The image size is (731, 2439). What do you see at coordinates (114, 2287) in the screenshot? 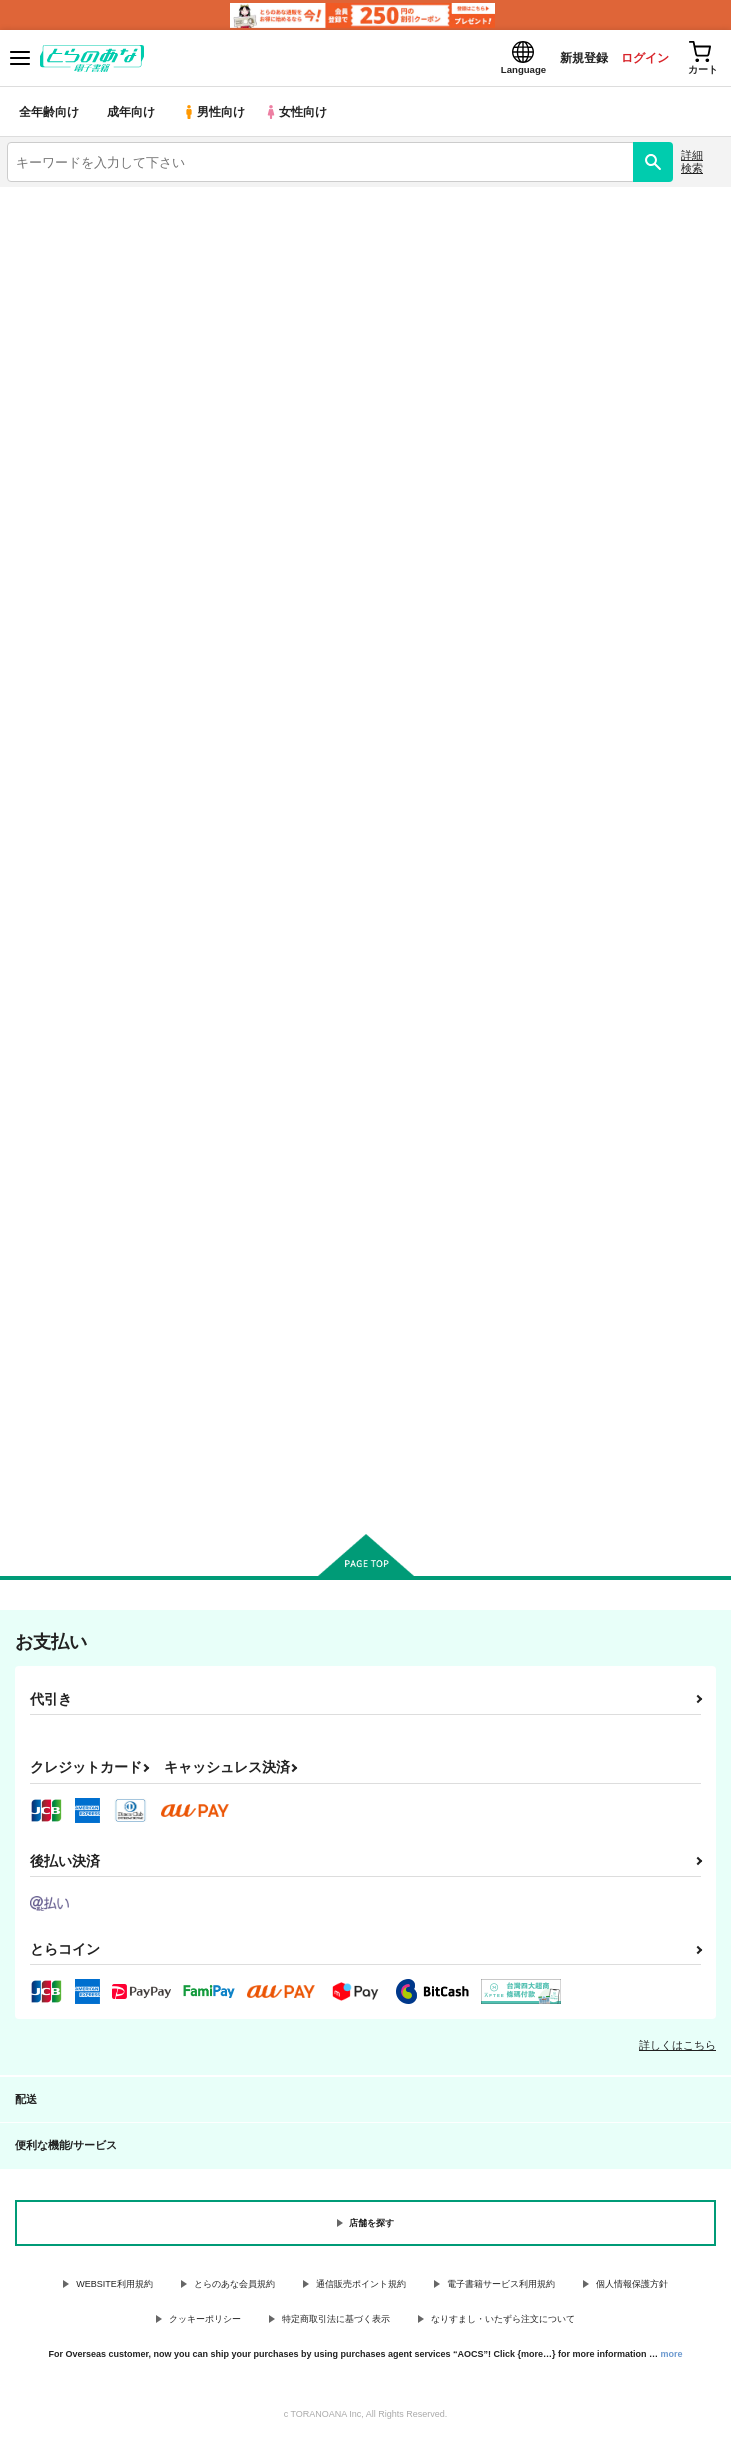
I see `WEBSITE利用規約` at bounding box center [114, 2287].